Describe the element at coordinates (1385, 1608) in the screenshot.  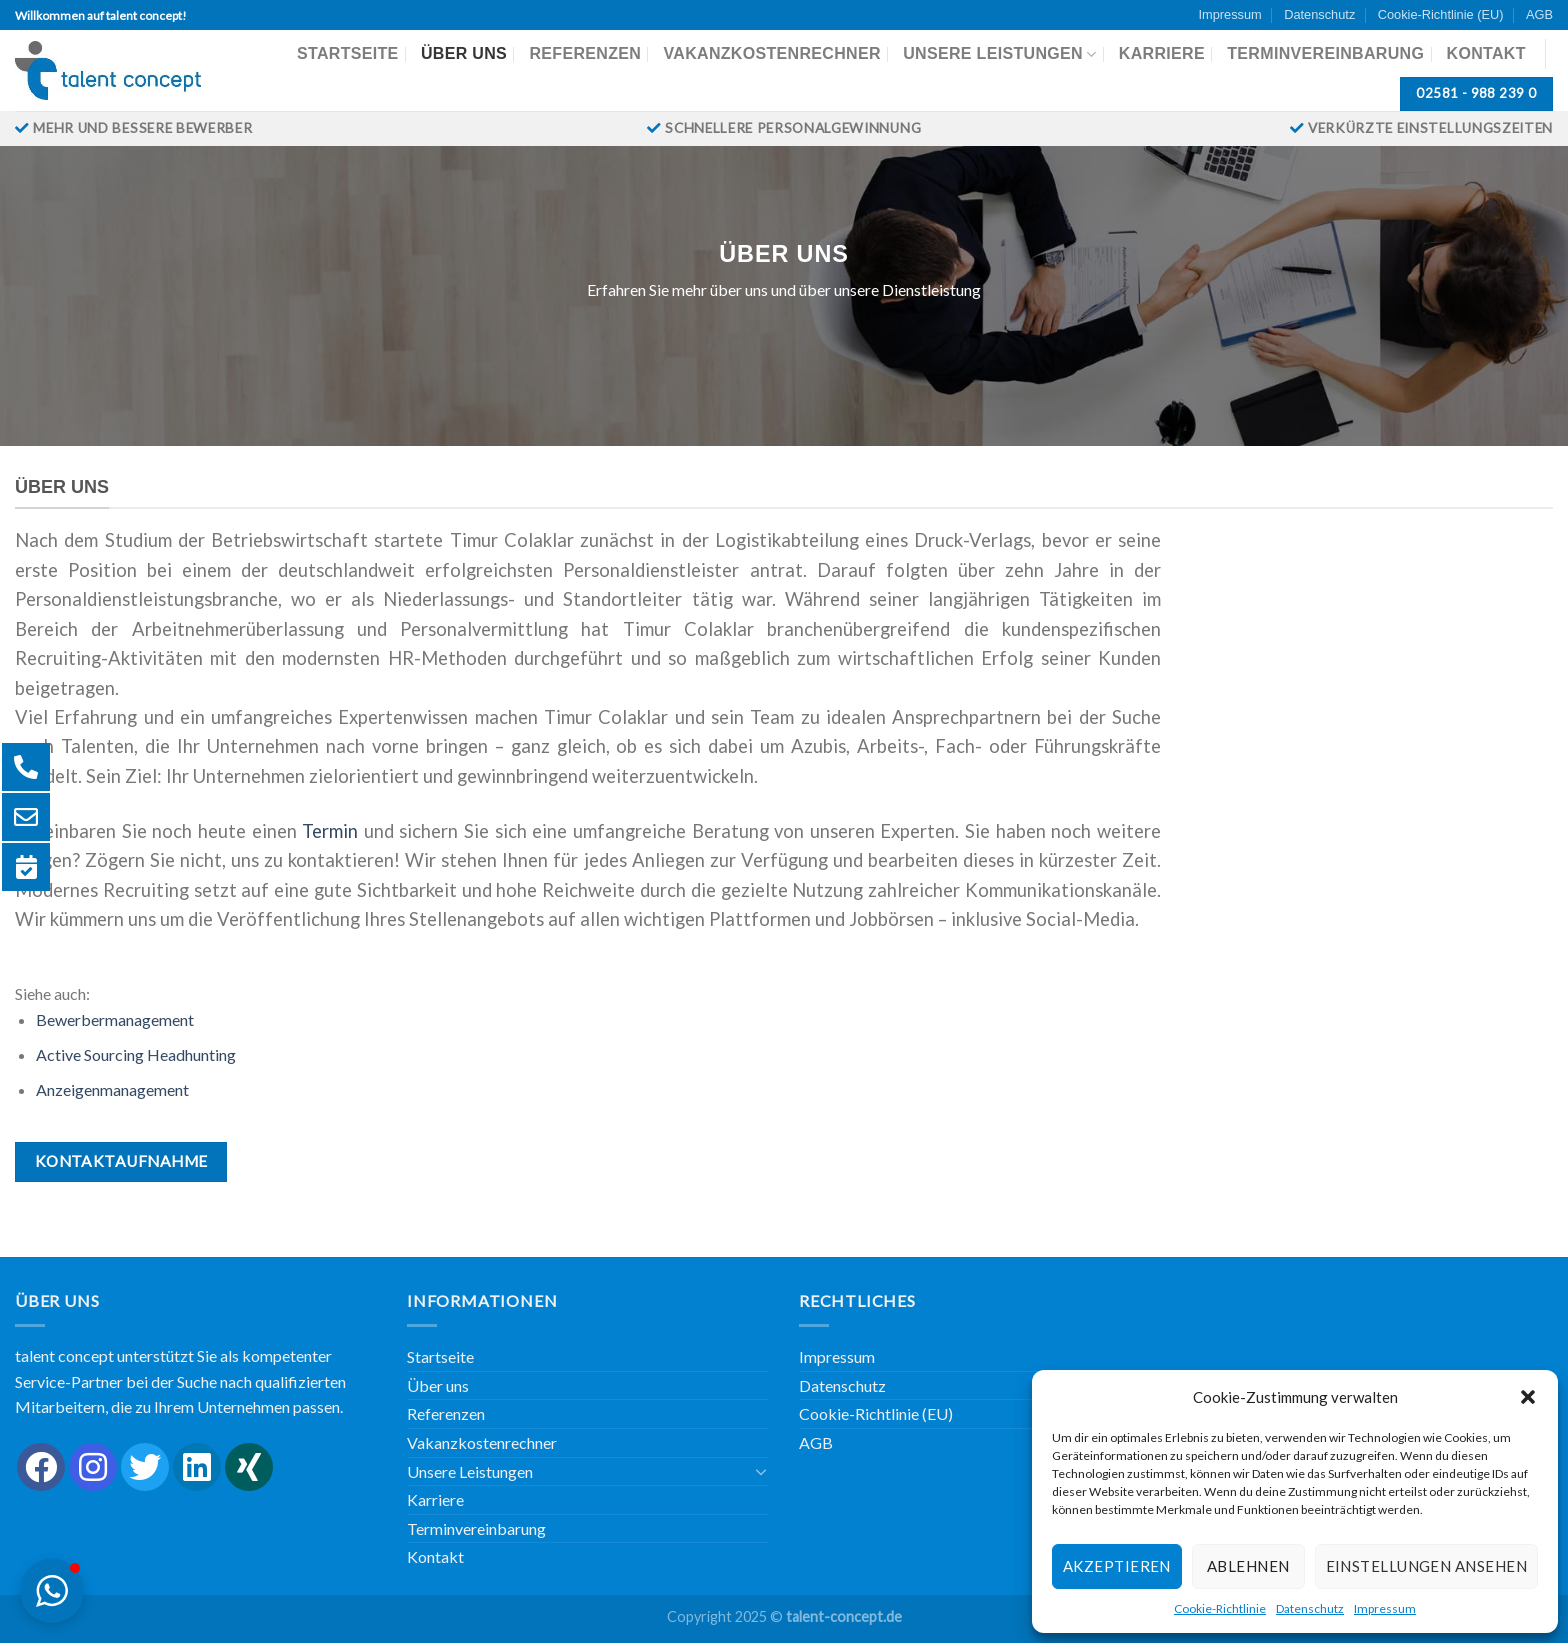
I see `Impressum` at that location.